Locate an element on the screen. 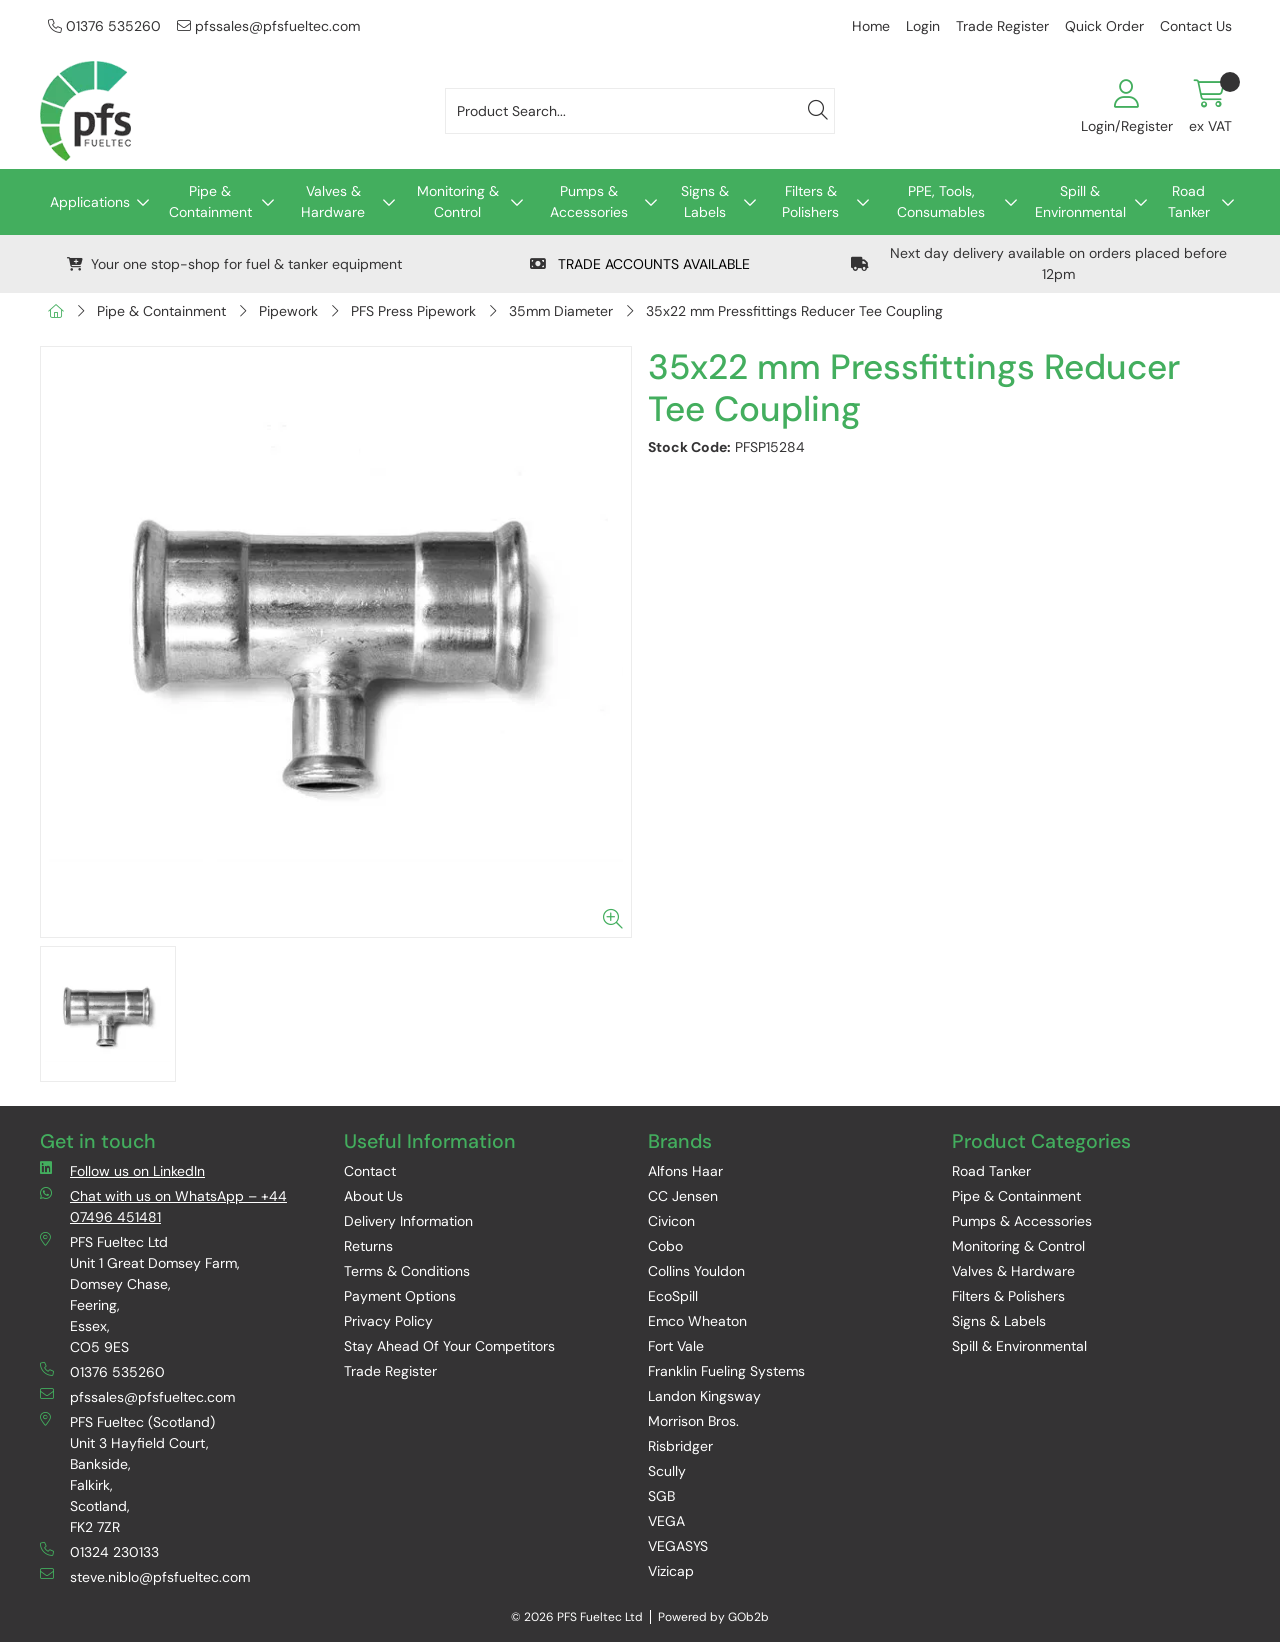 Image resolution: width=1280 pixels, height=1642 pixels. Landon Kingsway is located at coordinates (704, 1396).